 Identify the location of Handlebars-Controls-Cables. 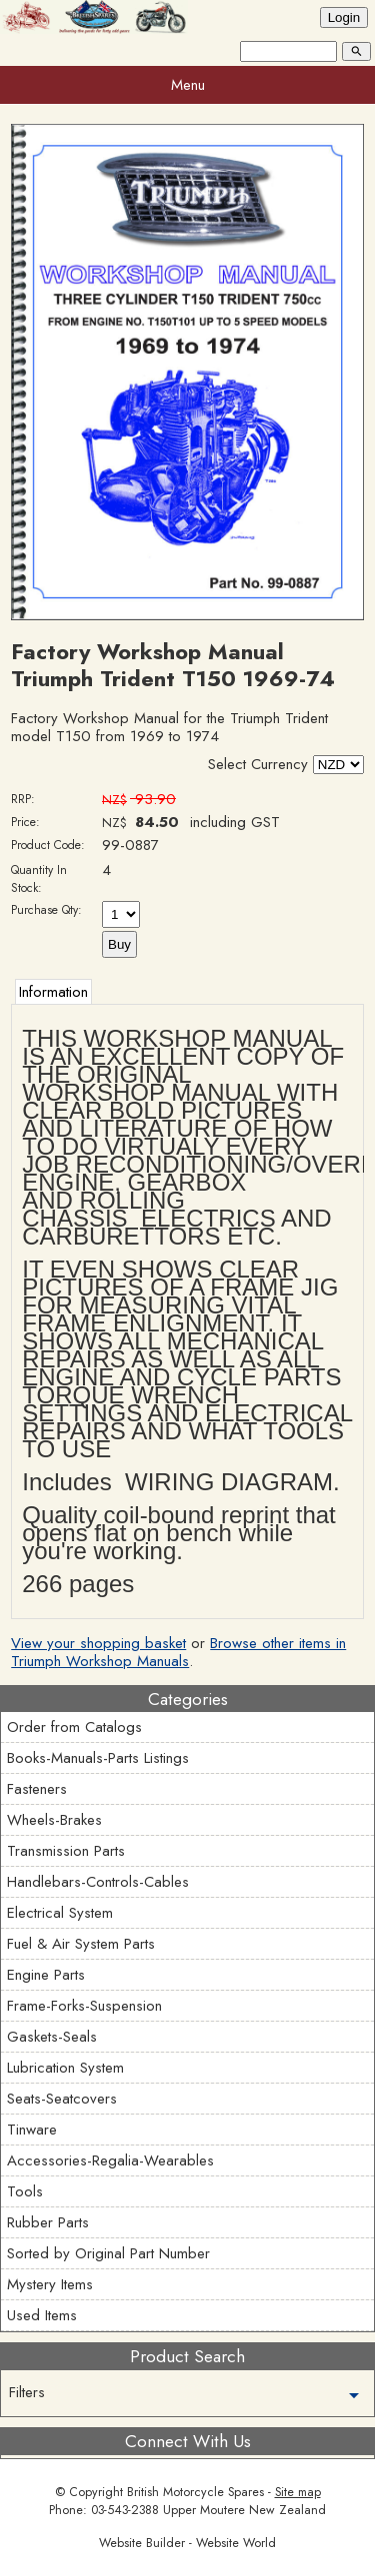
(98, 1882).